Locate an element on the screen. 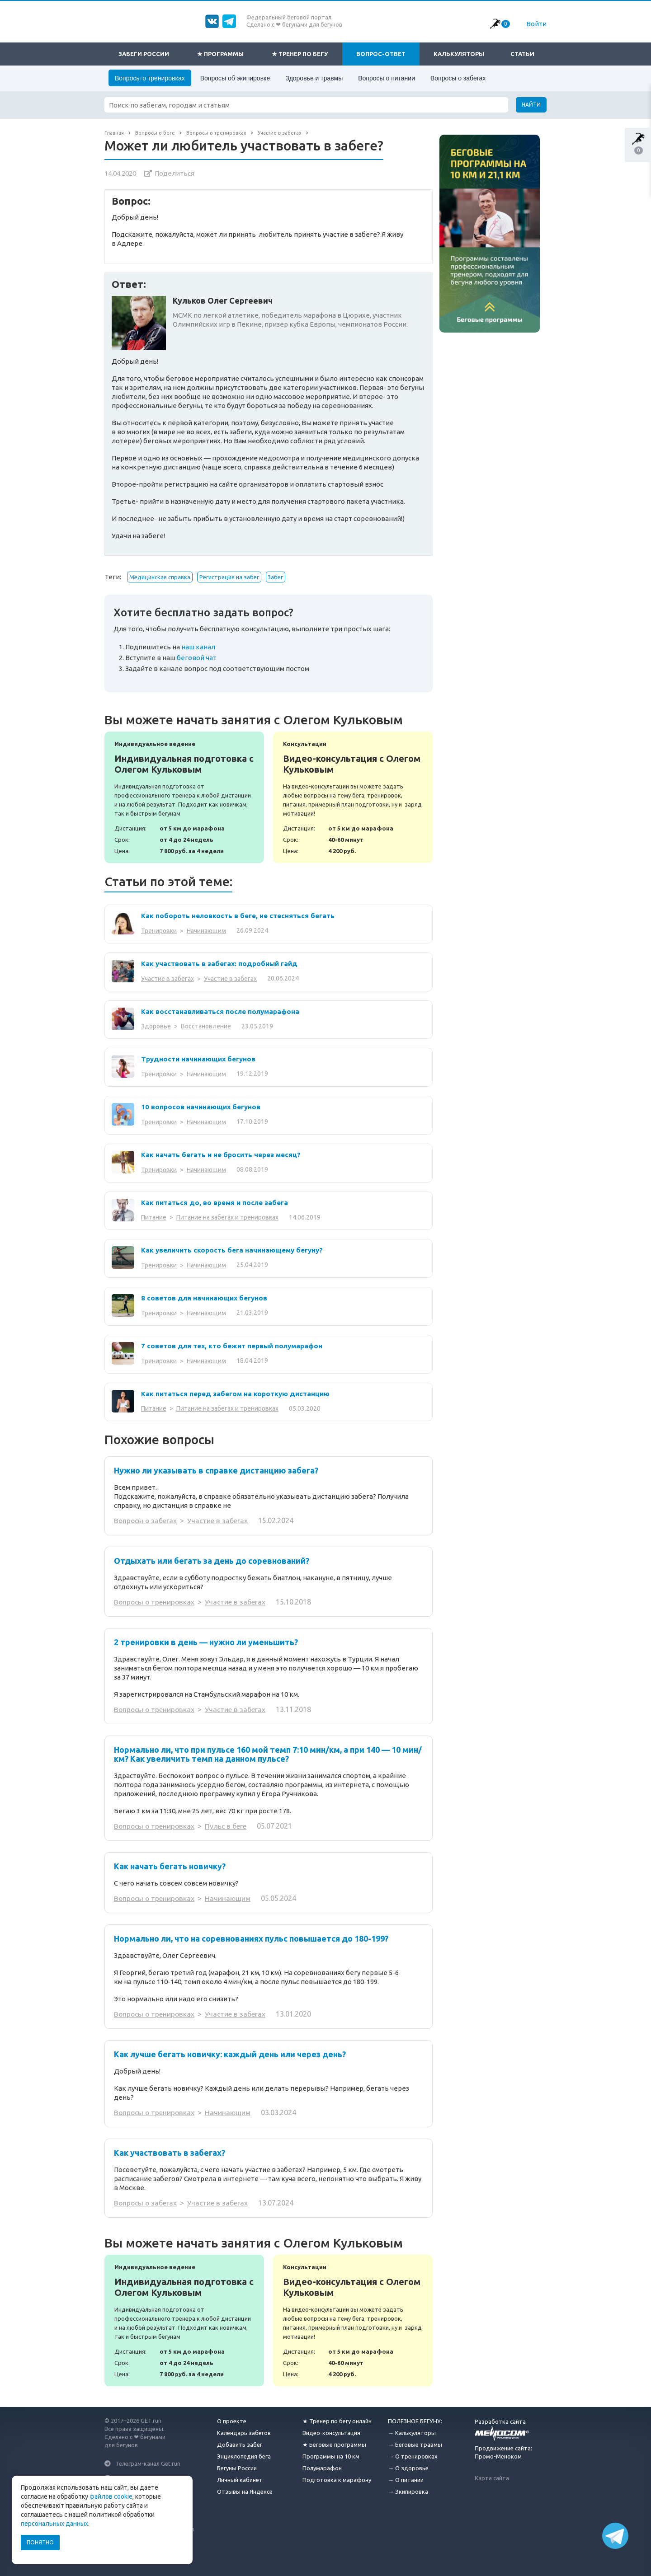 Image resolution: width=651 pixels, height=2576 pixels. Пульс в беге is located at coordinates (228, 1826).